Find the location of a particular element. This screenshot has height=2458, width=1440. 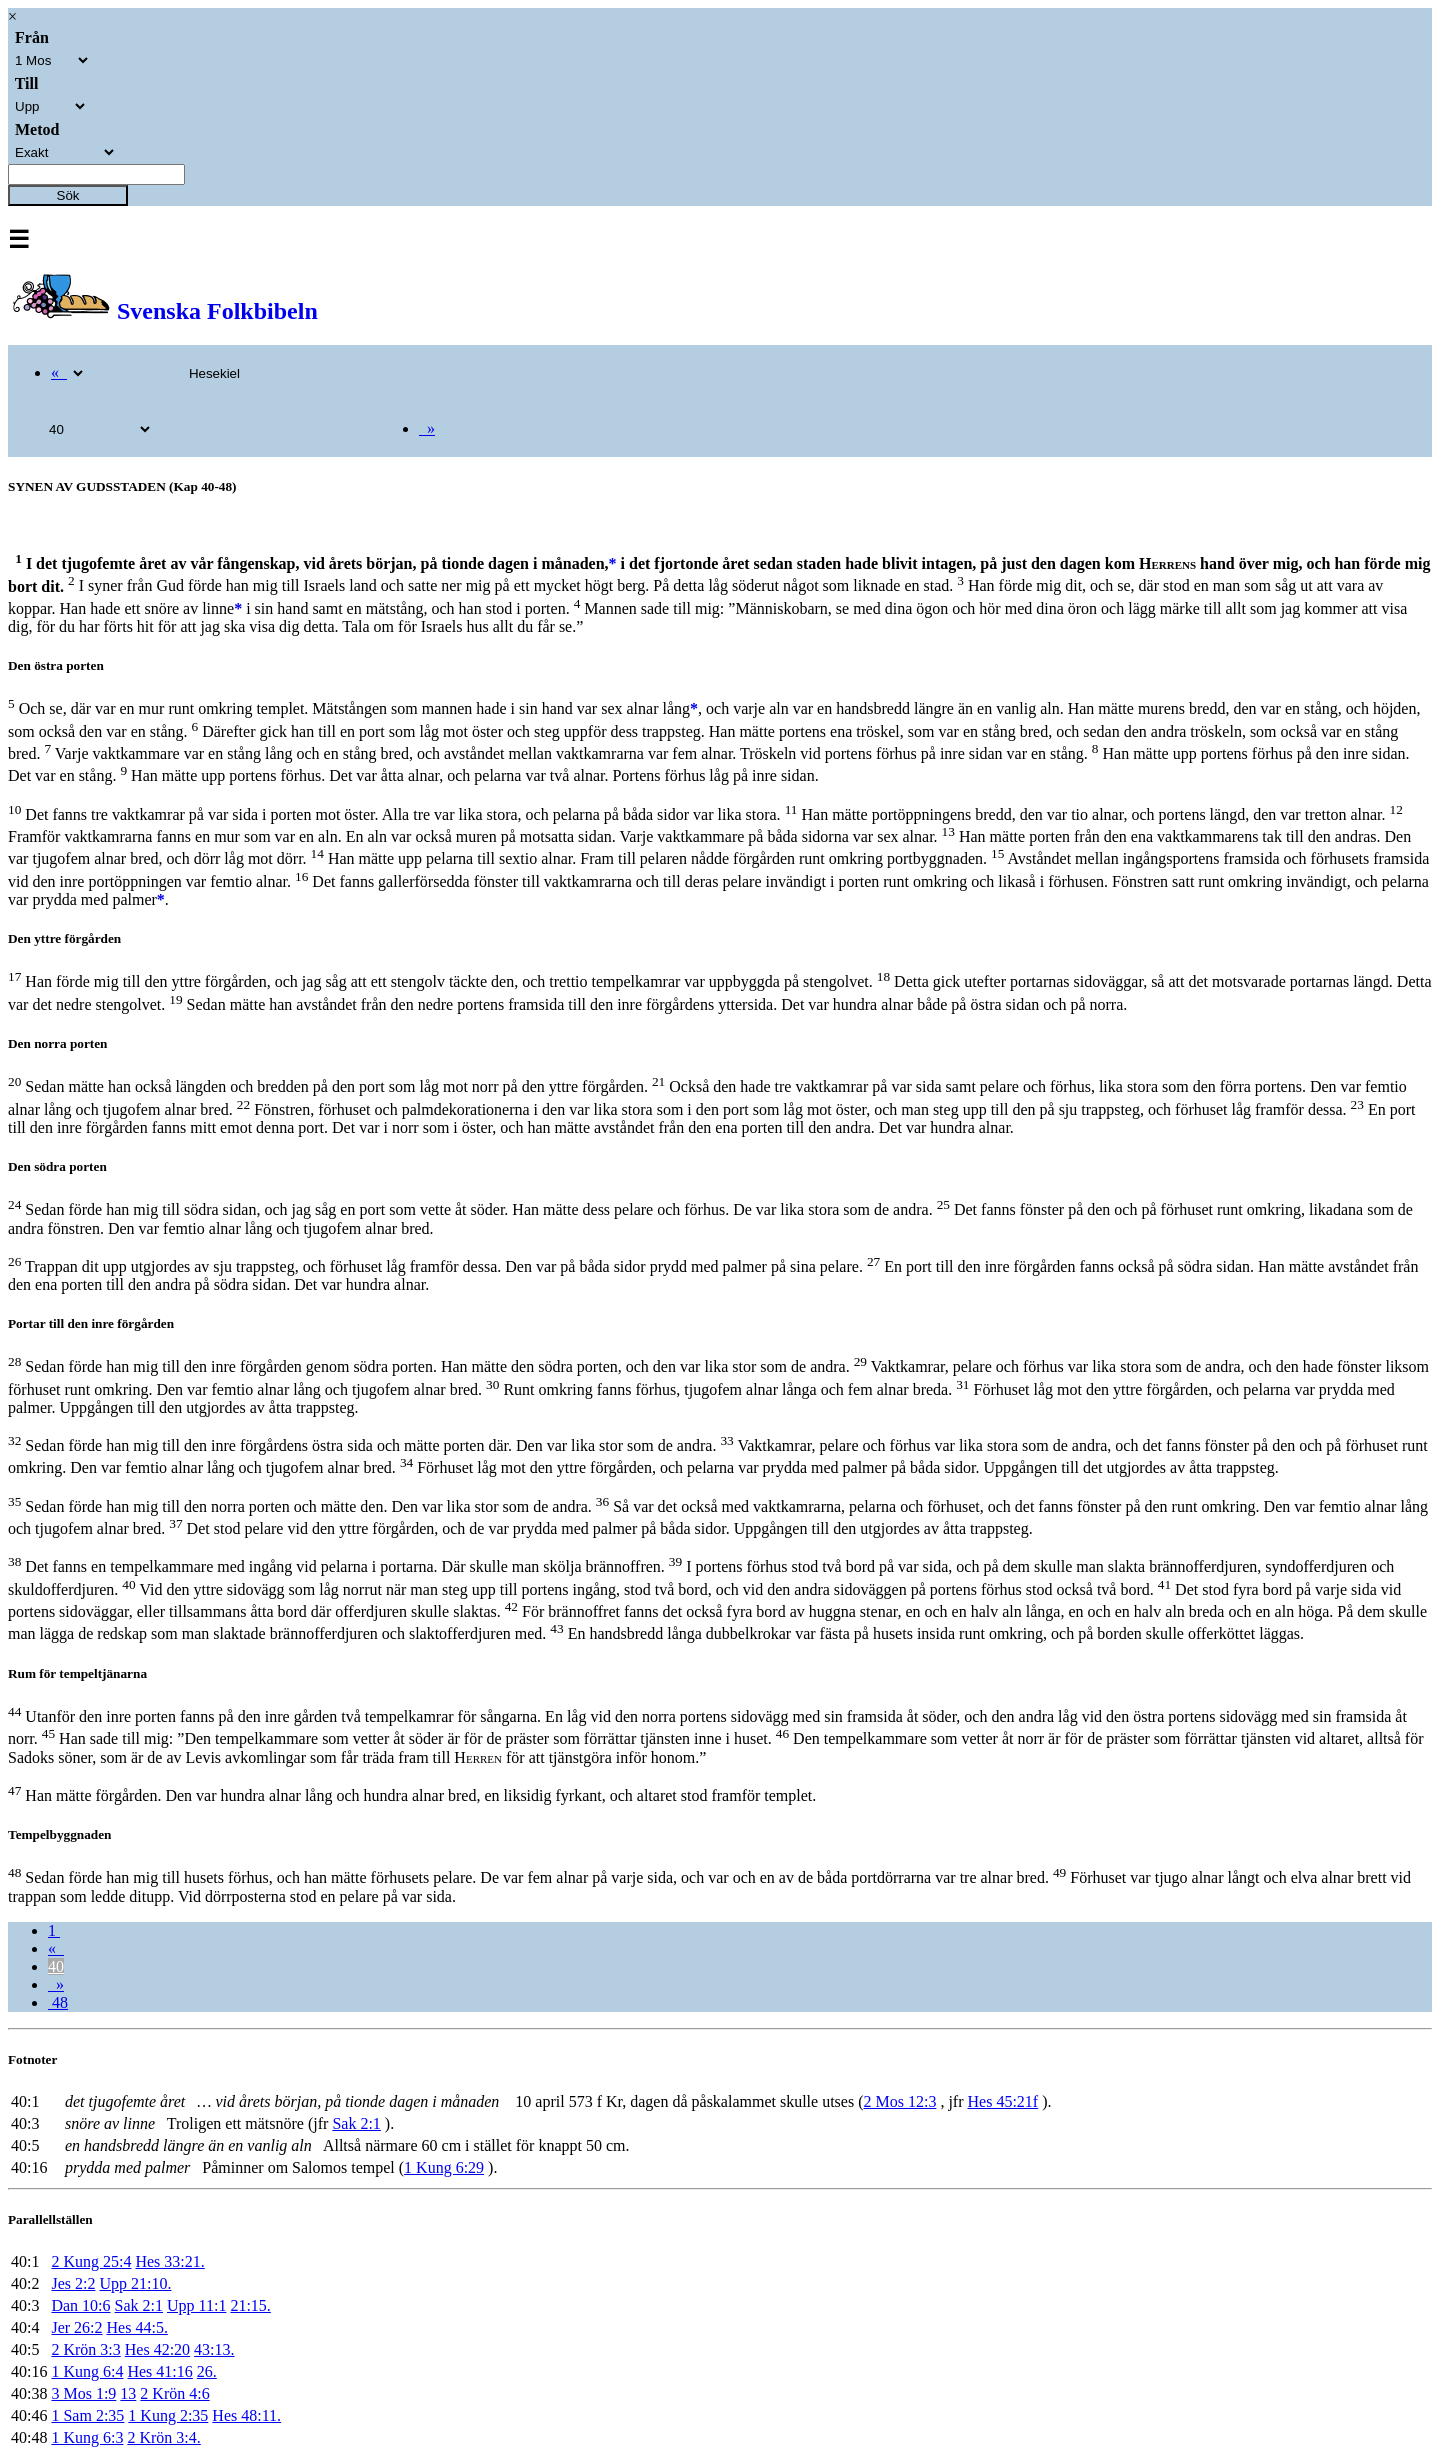

Hes 33:21. is located at coordinates (169, 2261).